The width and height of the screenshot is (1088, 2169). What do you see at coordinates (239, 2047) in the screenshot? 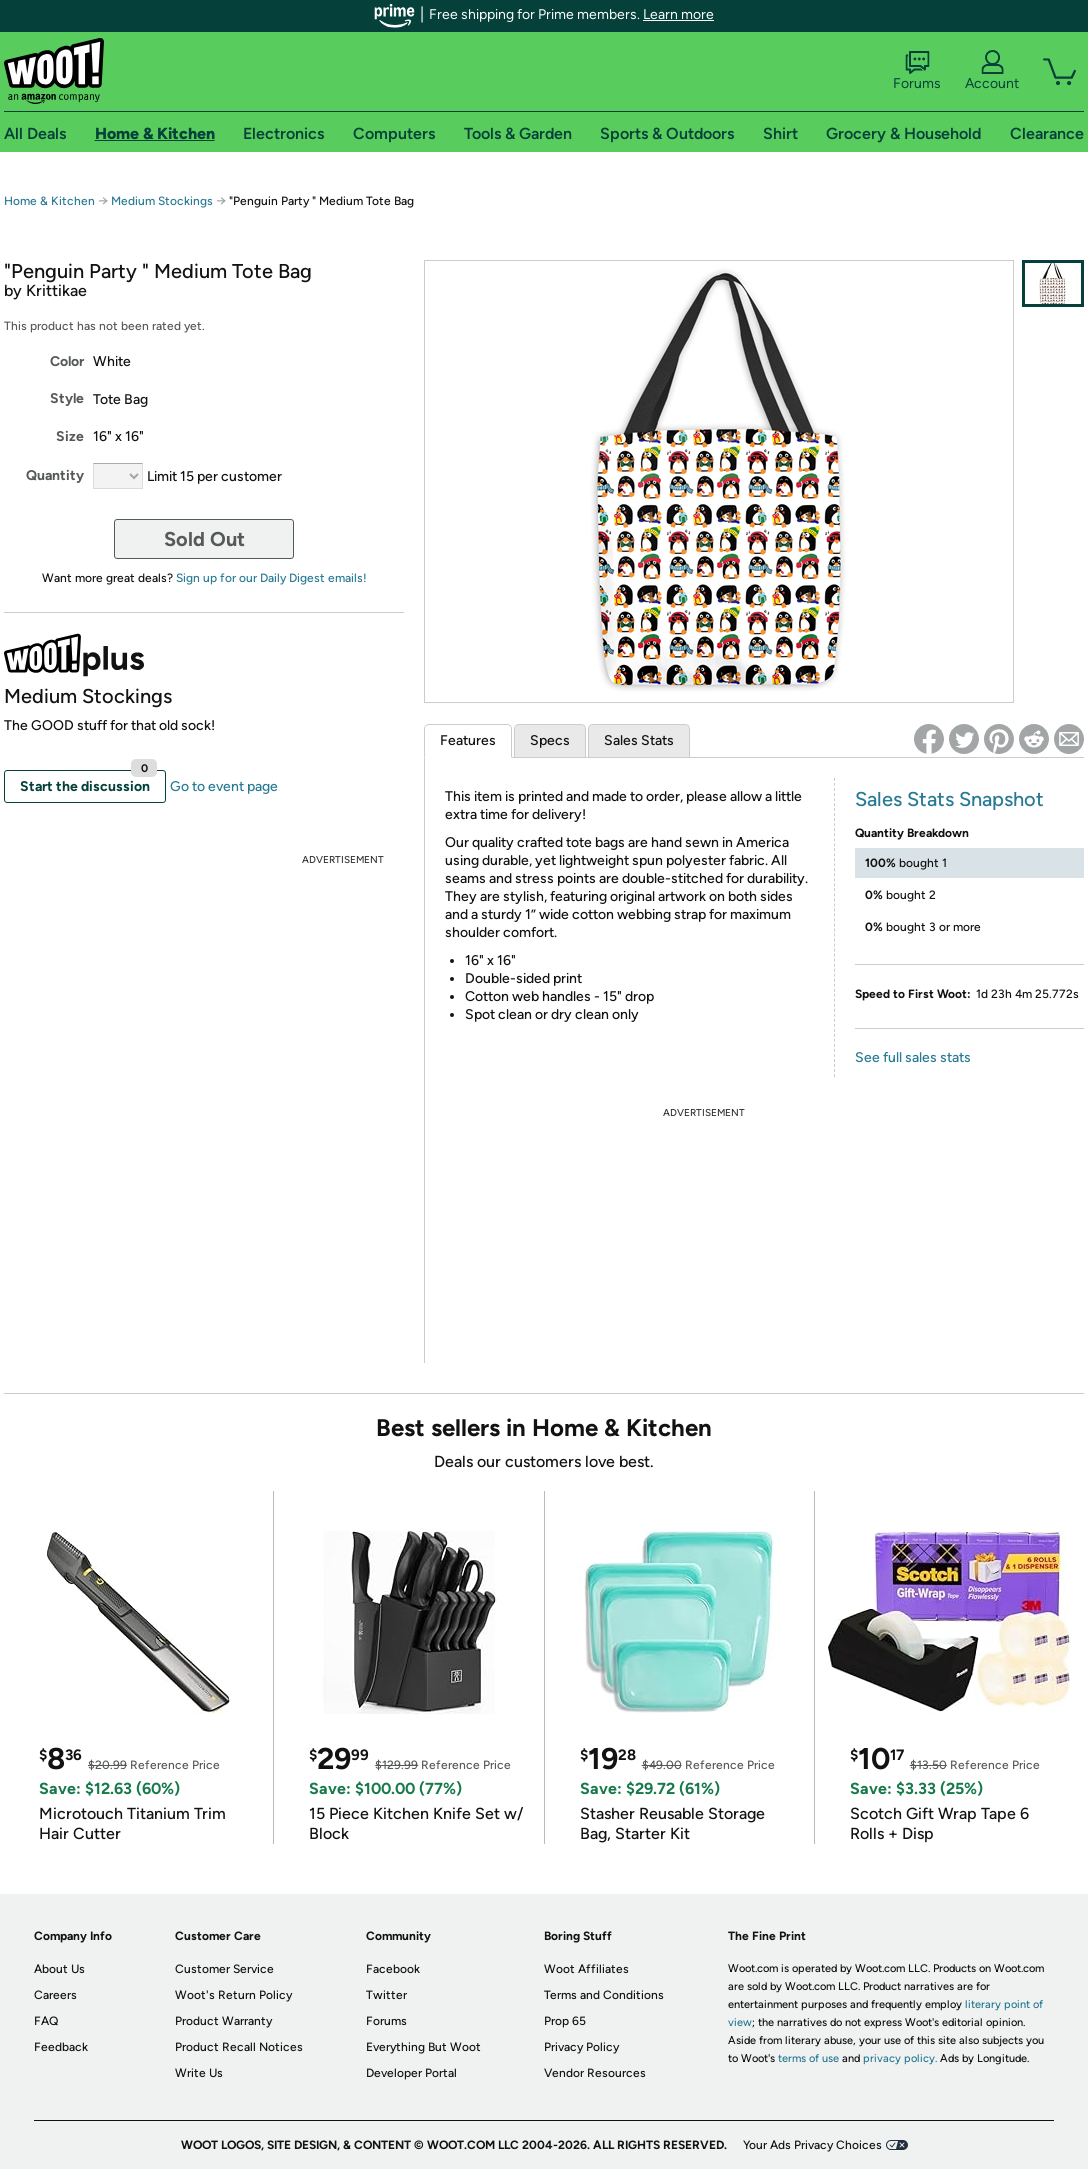
I see `Product Recall Notices` at bounding box center [239, 2047].